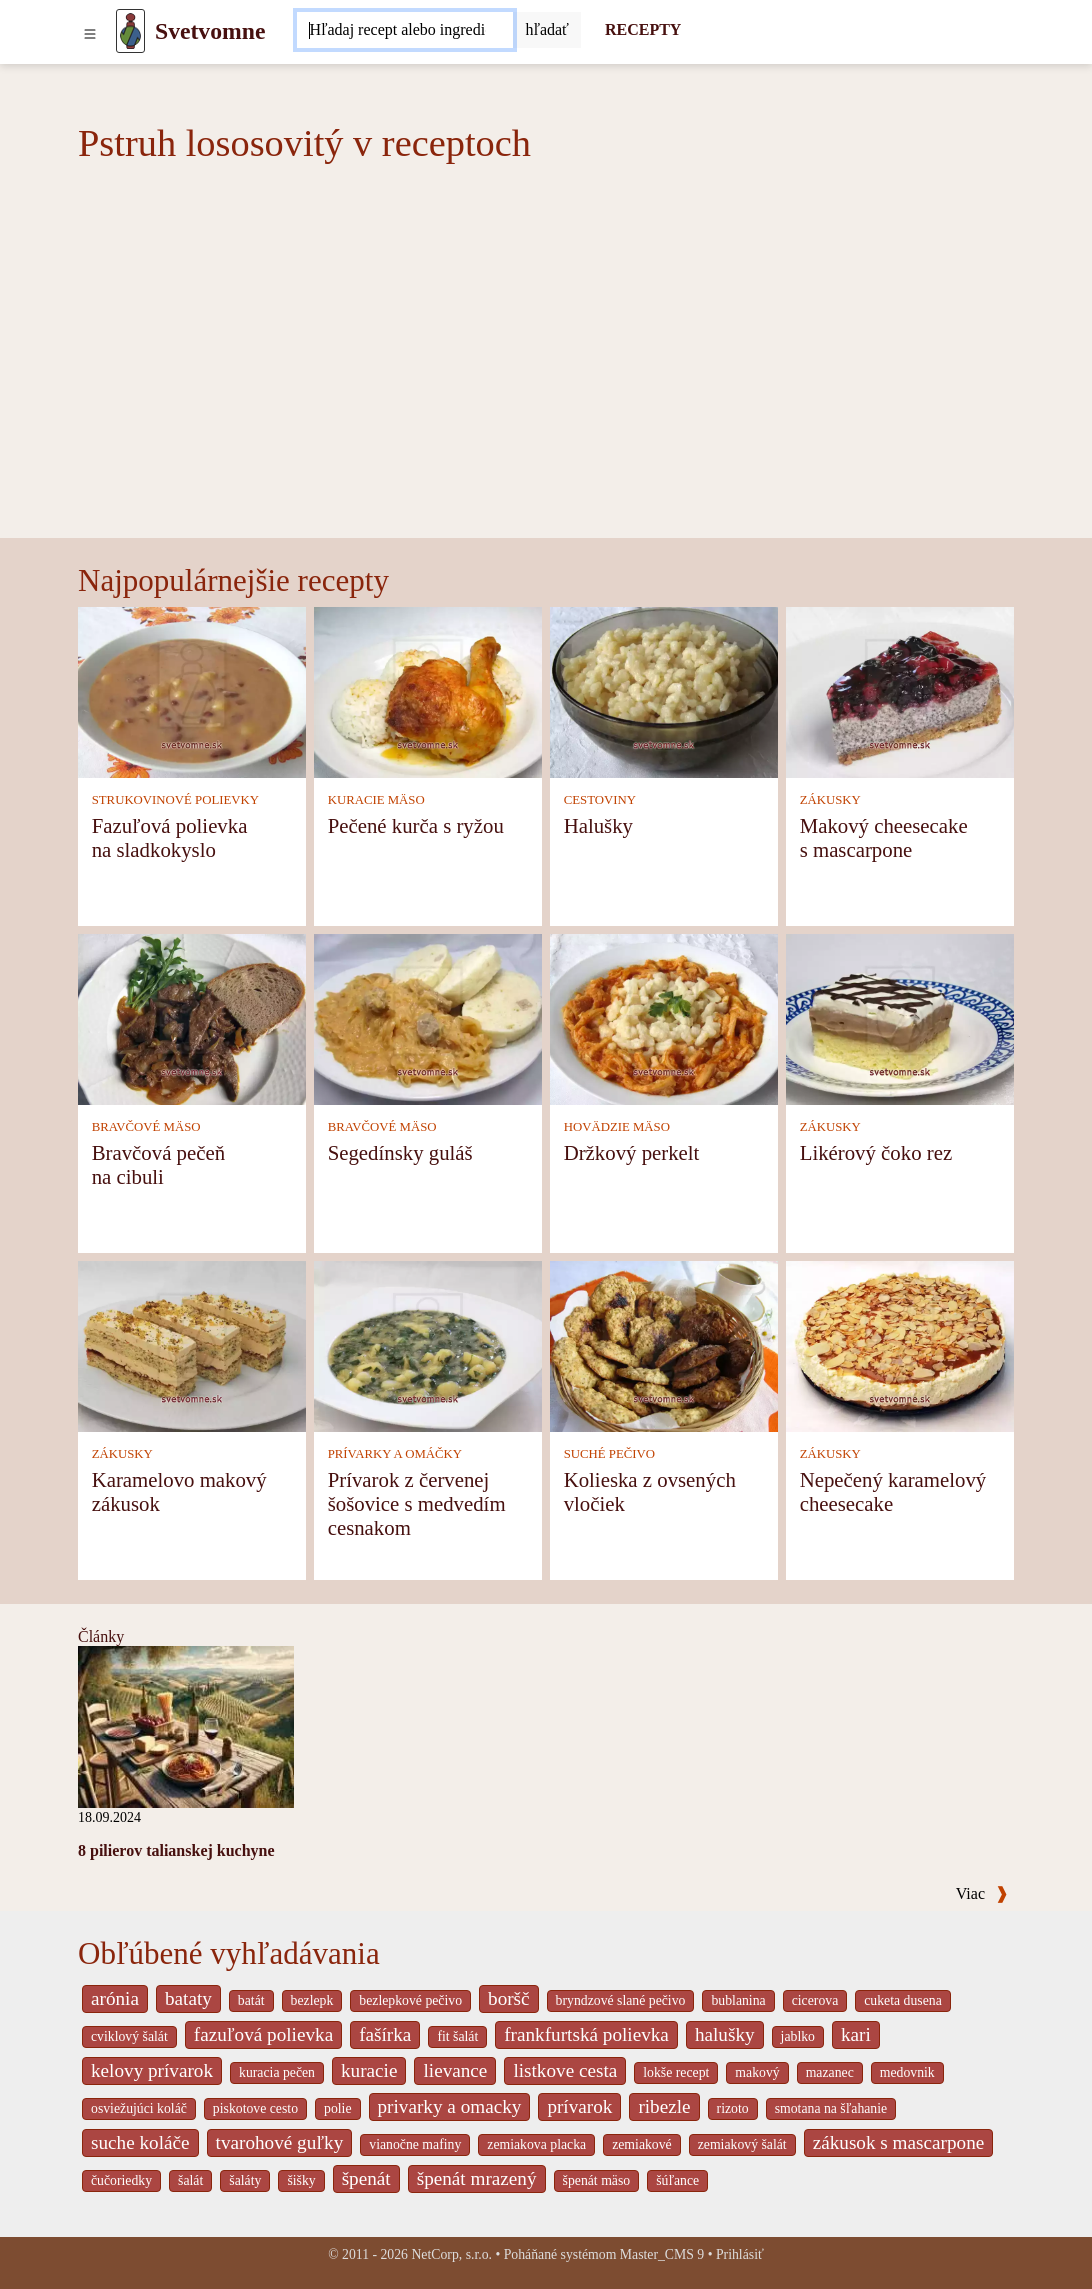 This screenshot has width=1092, height=2289. I want to click on batát, so click(251, 2000).